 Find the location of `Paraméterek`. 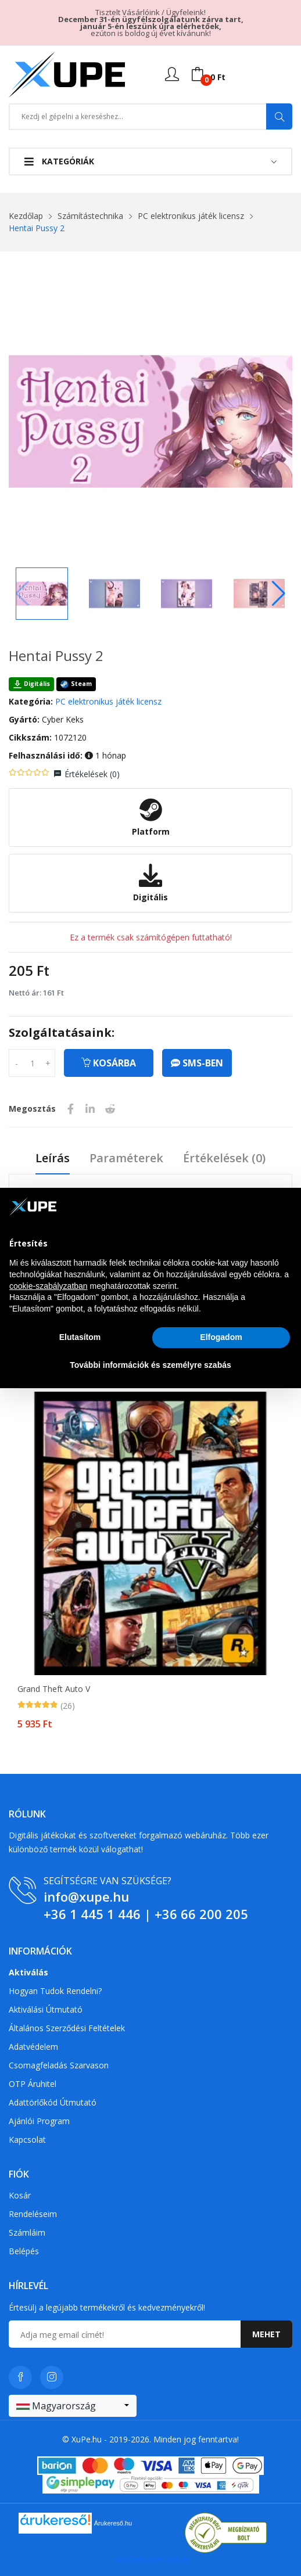

Paraméterek is located at coordinates (126, 1158).